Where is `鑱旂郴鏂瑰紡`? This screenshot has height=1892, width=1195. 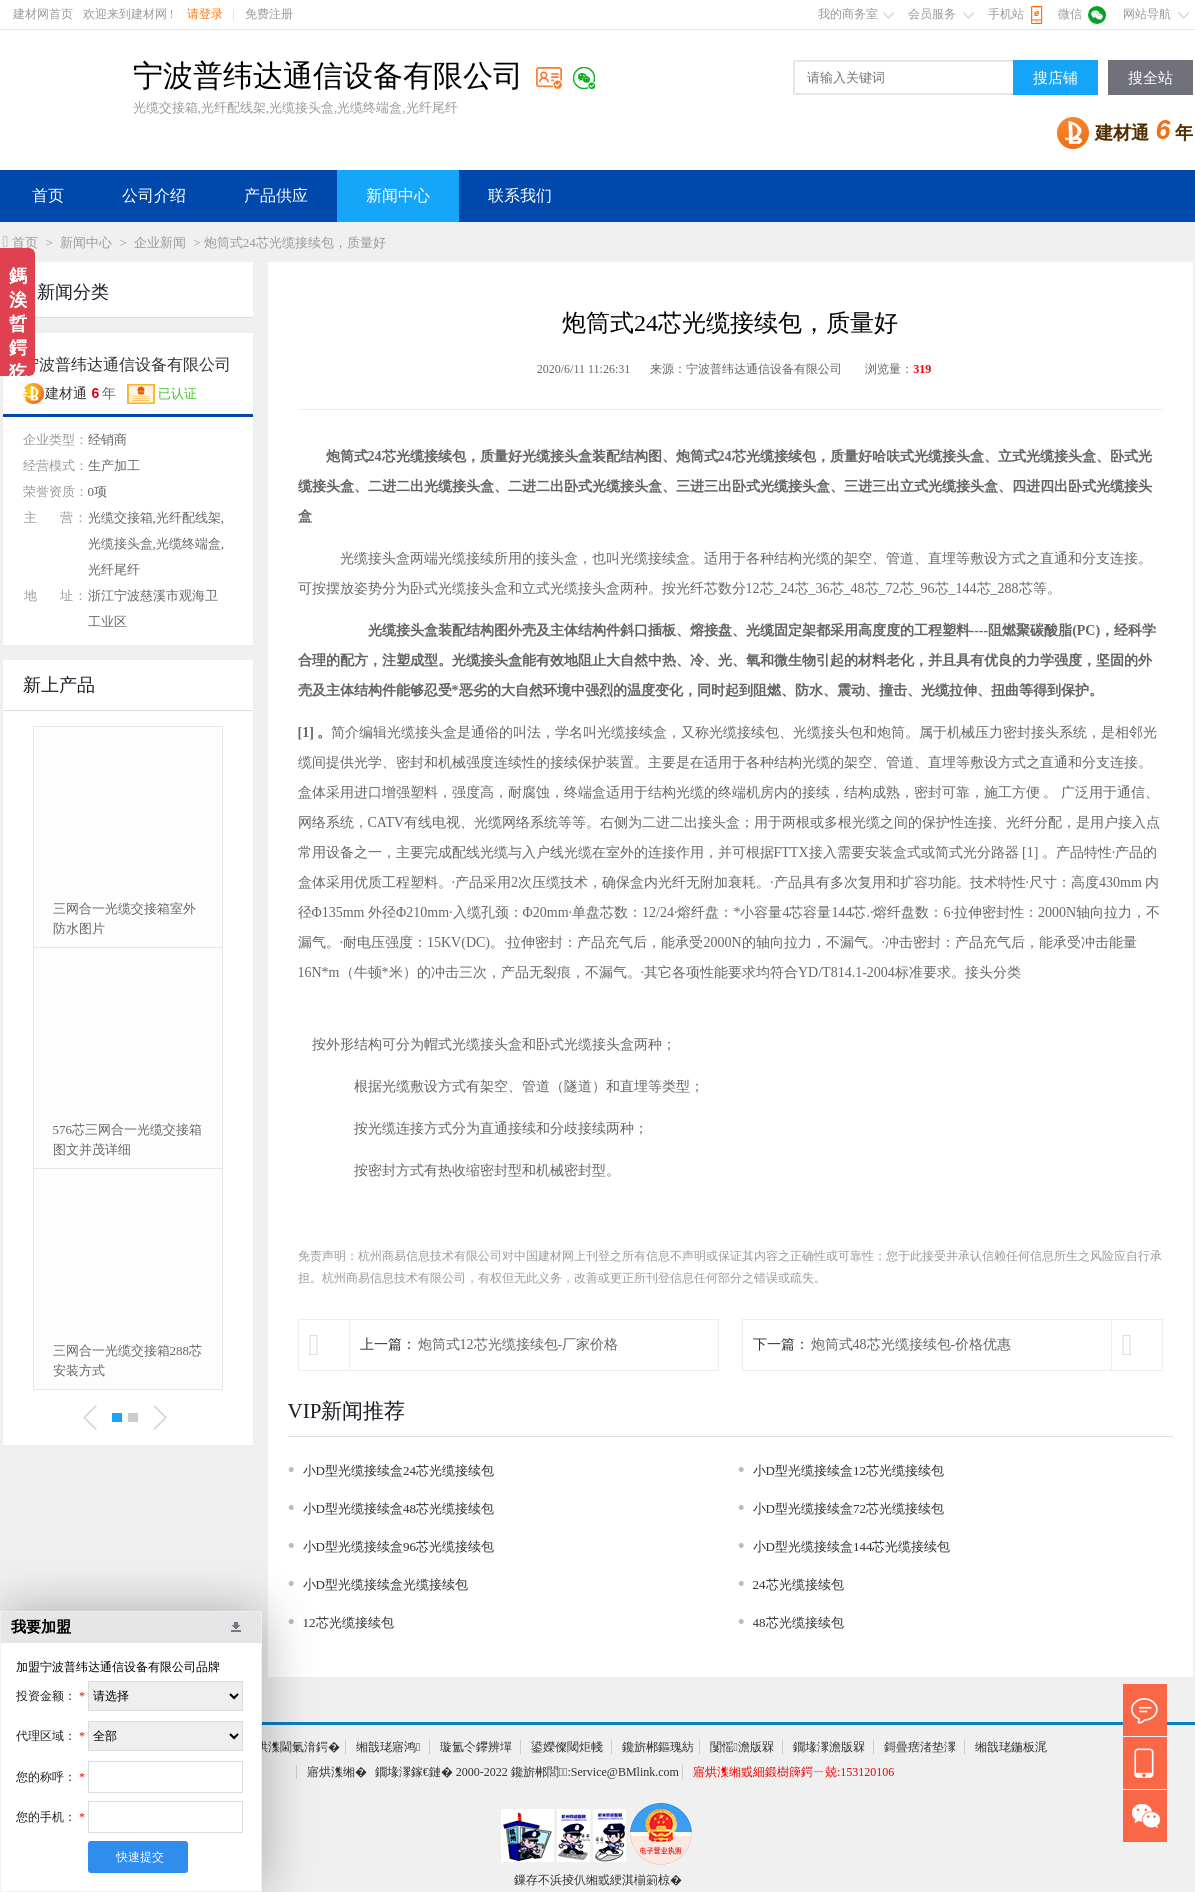 鑱旂郴鏂瑰紡 is located at coordinates (658, 1747).